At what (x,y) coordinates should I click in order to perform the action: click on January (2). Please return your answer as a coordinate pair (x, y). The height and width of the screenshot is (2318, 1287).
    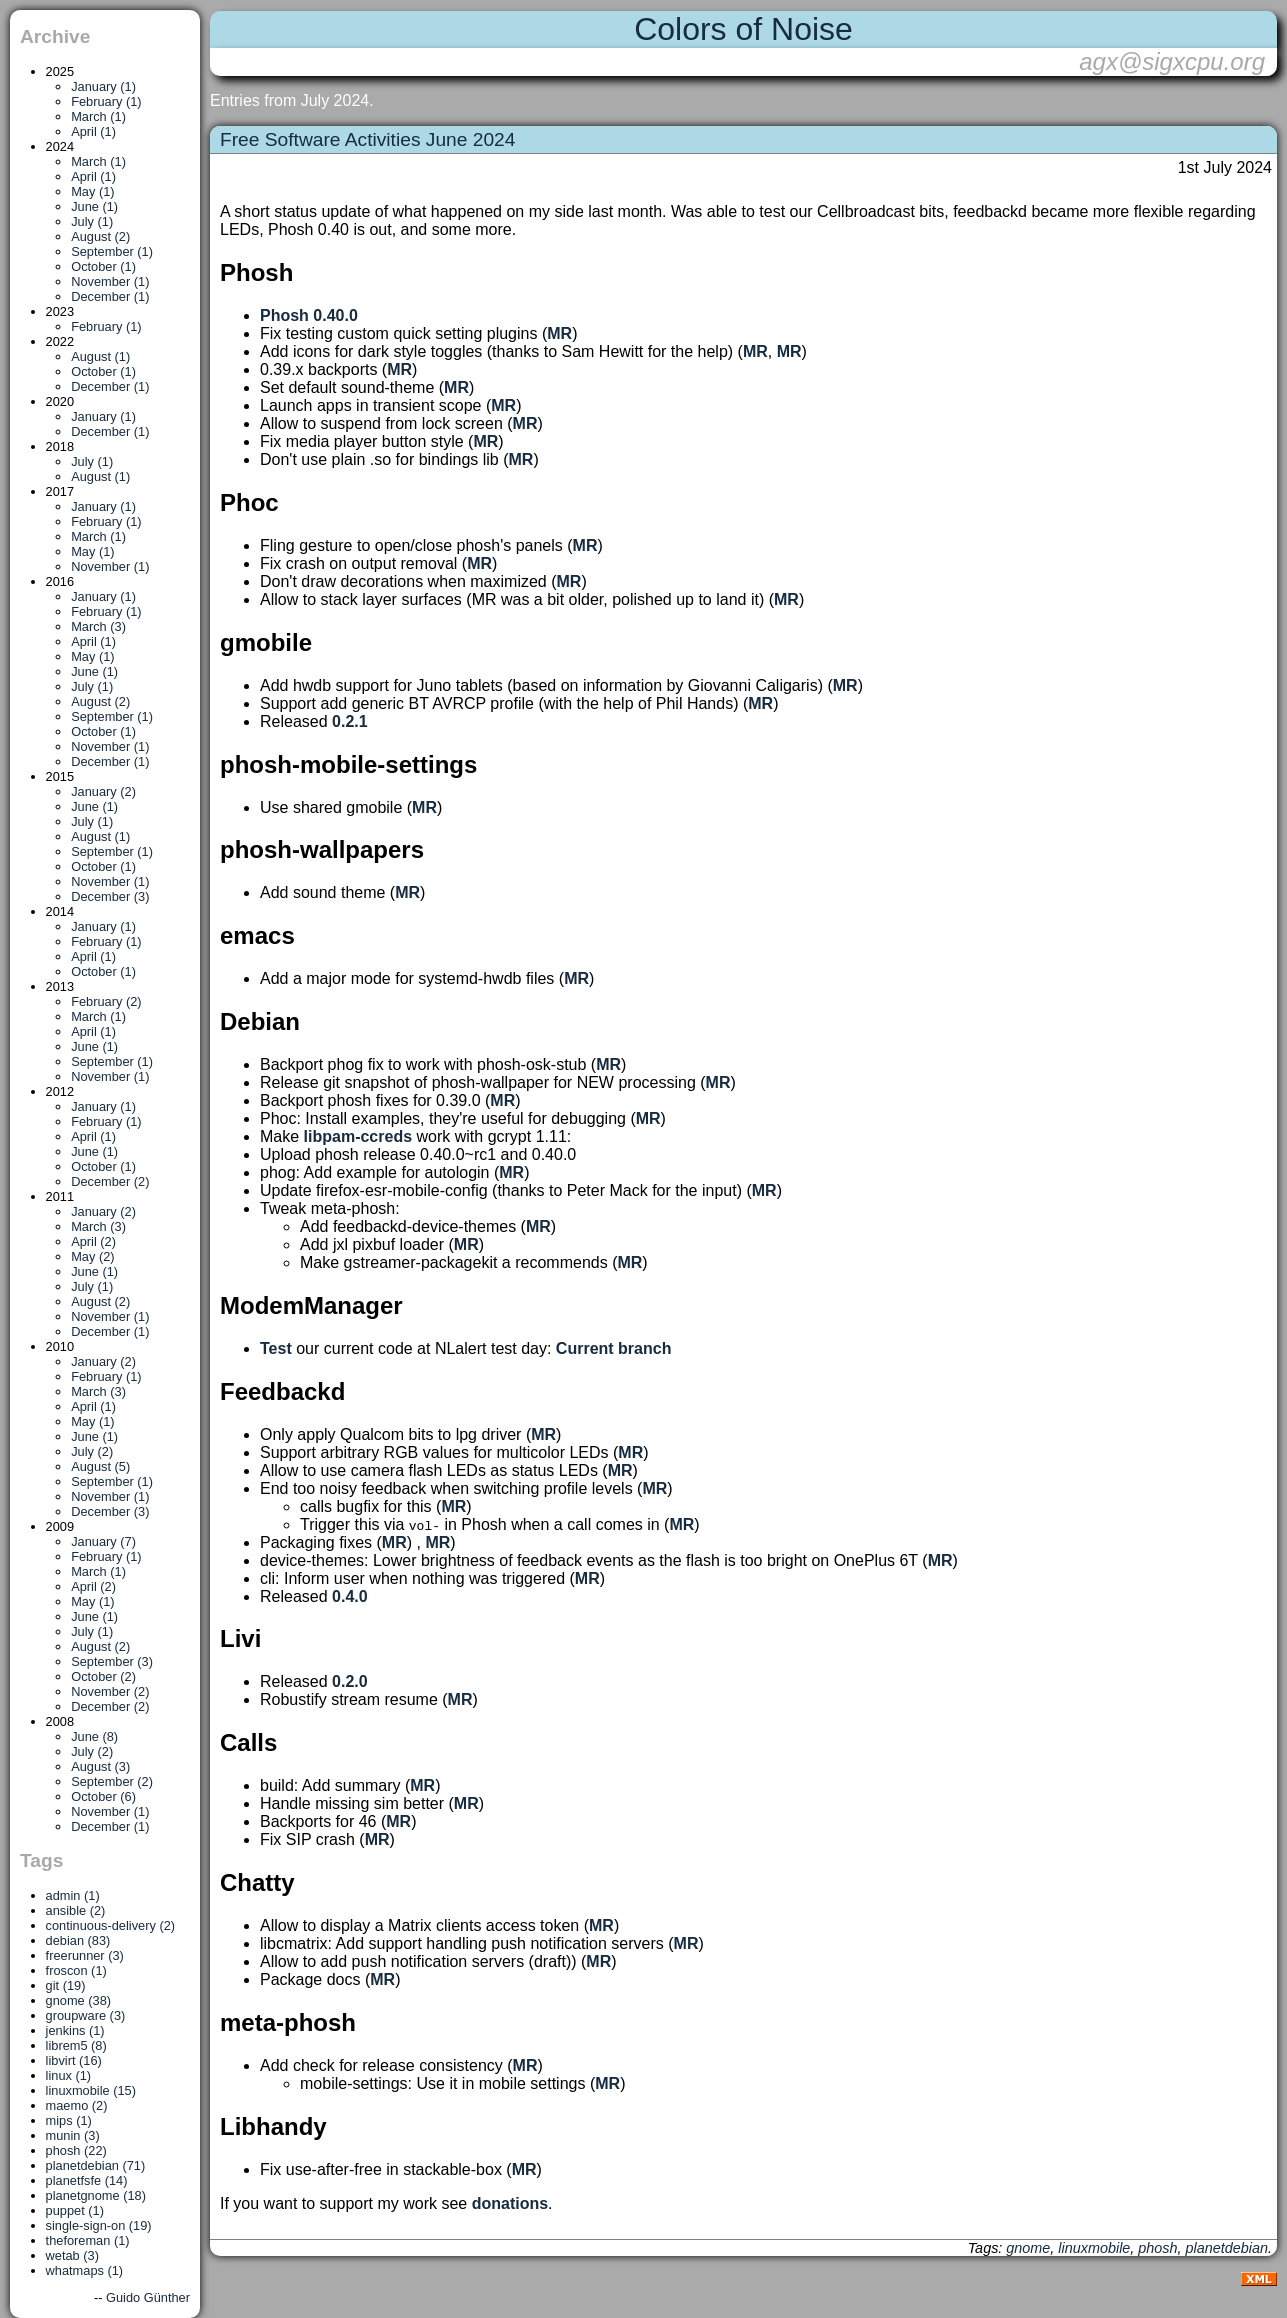
    Looking at the image, I should click on (103, 791).